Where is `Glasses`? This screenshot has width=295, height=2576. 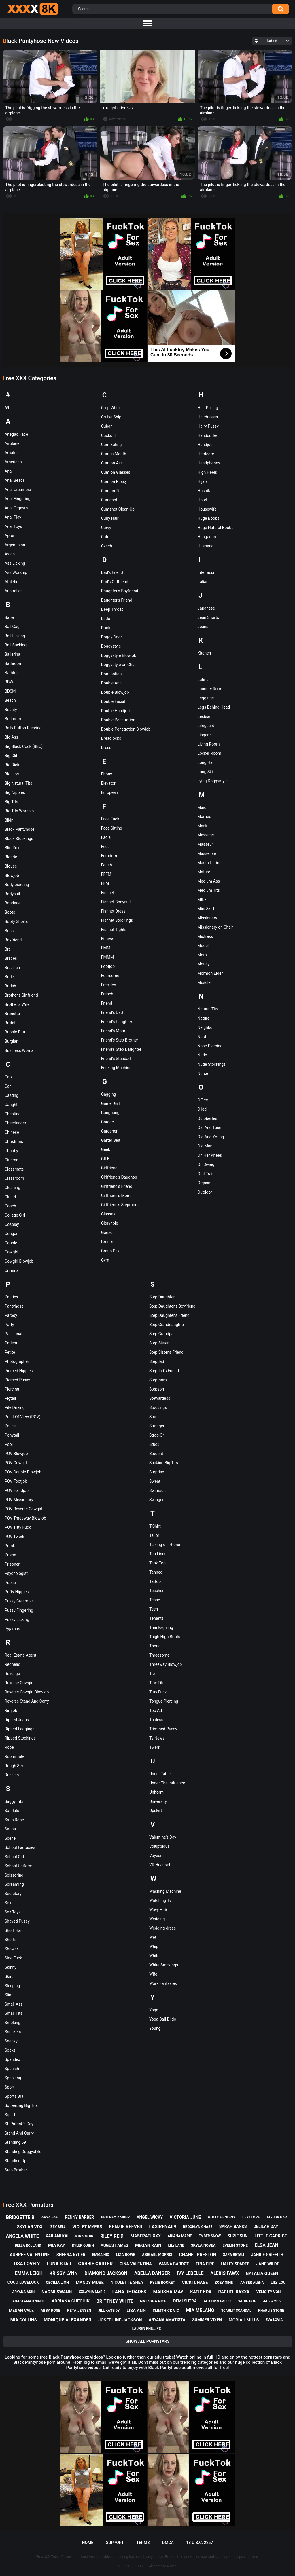 Glasses is located at coordinates (108, 1214).